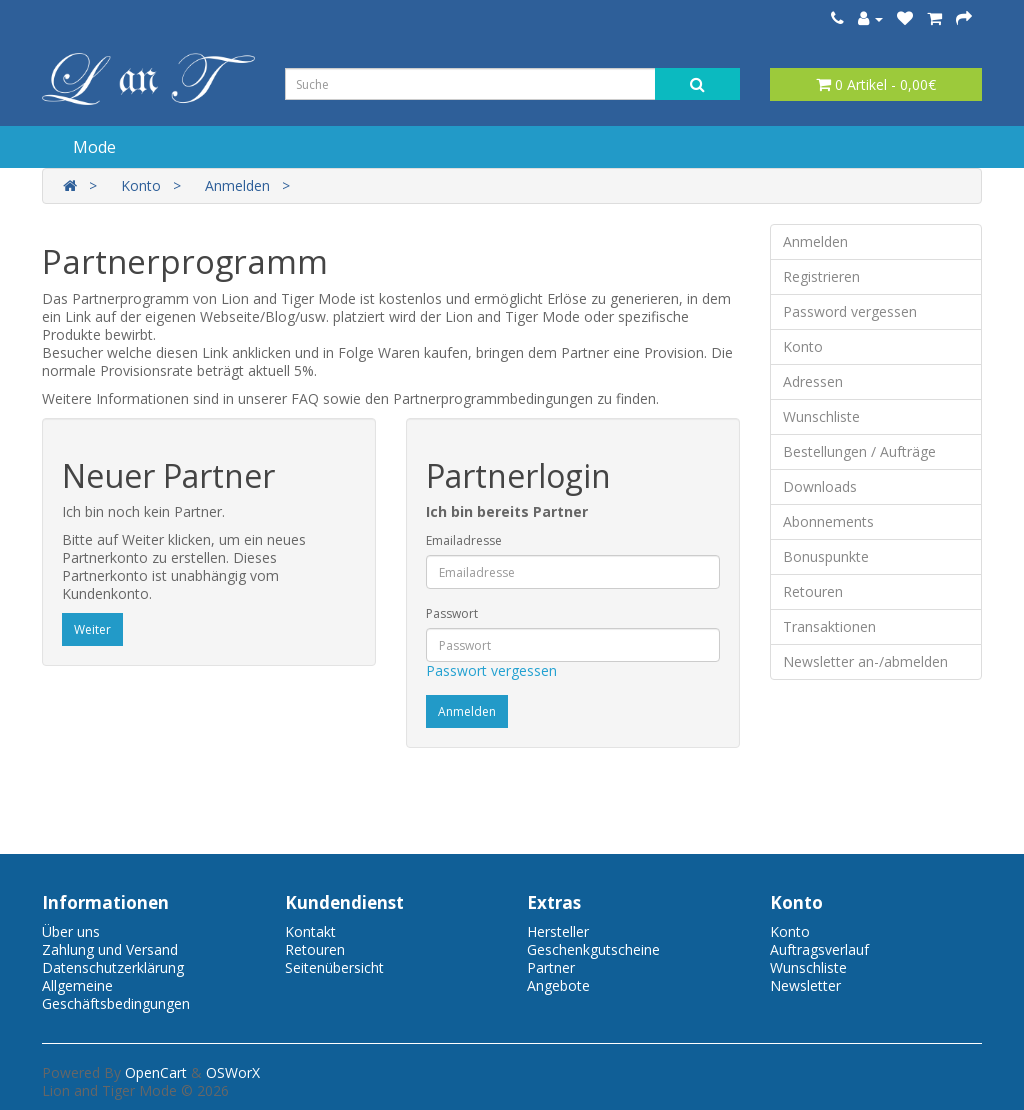 This screenshot has height=1110, width=1024. I want to click on OpenCart, so click(156, 1072).